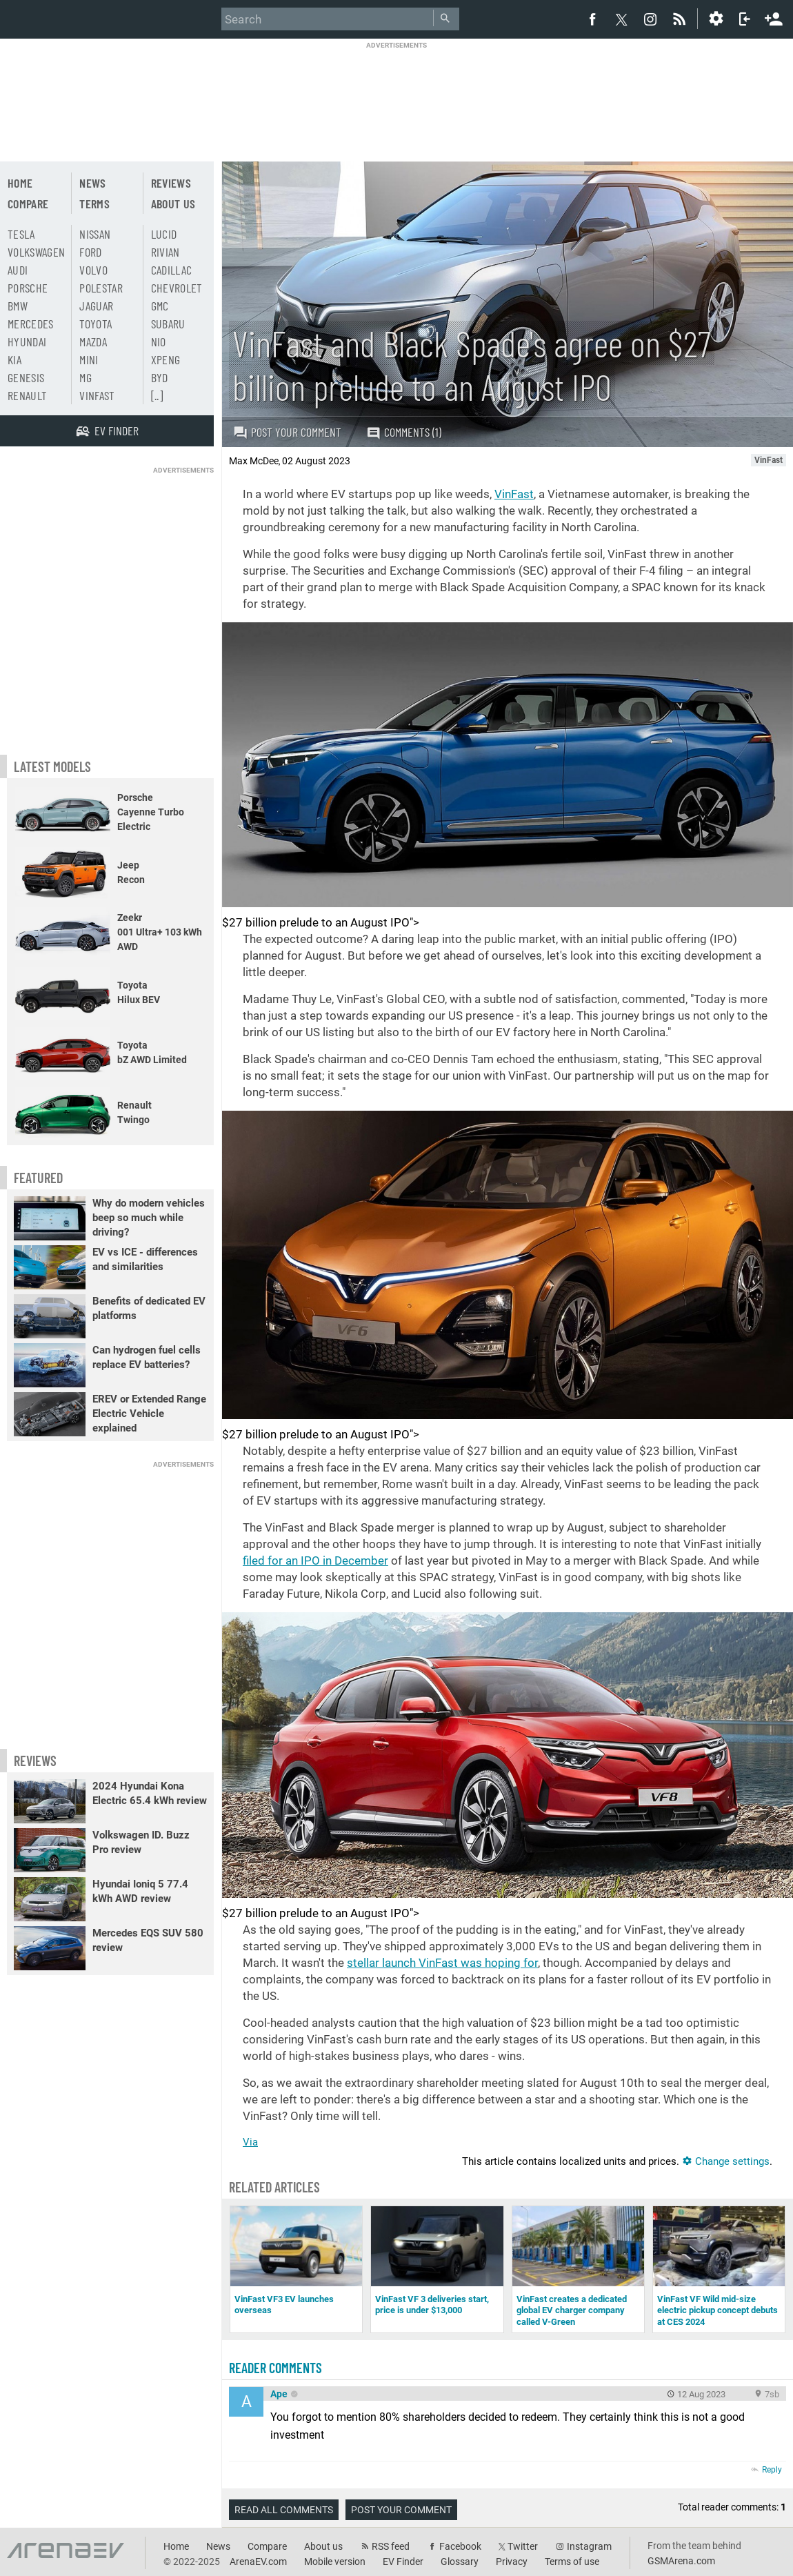  Describe the element at coordinates (94, 233) in the screenshot. I see `Nissan` at that location.